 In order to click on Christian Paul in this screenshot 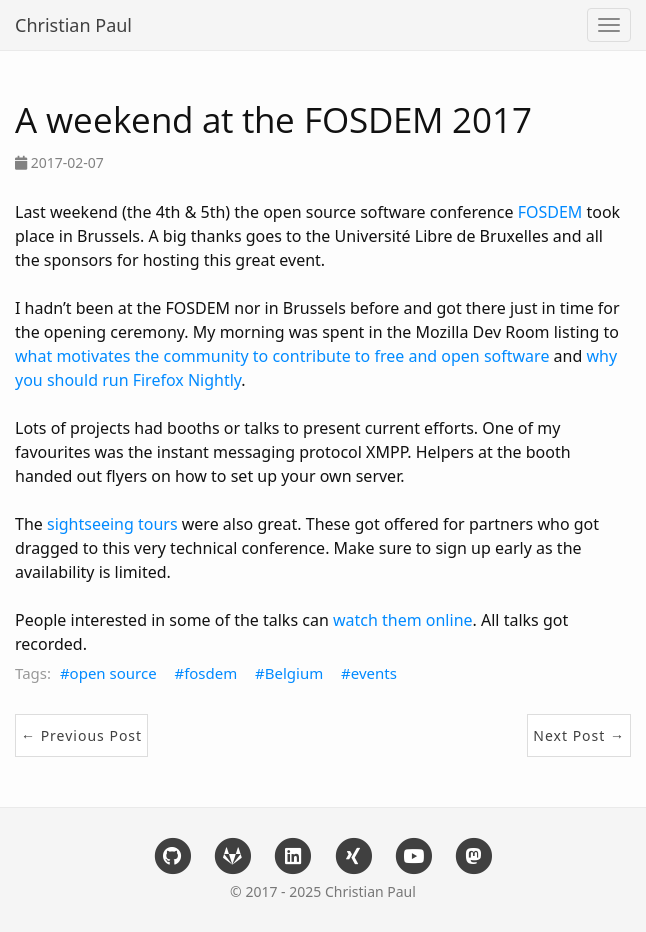, I will do `click(73, 25)`.